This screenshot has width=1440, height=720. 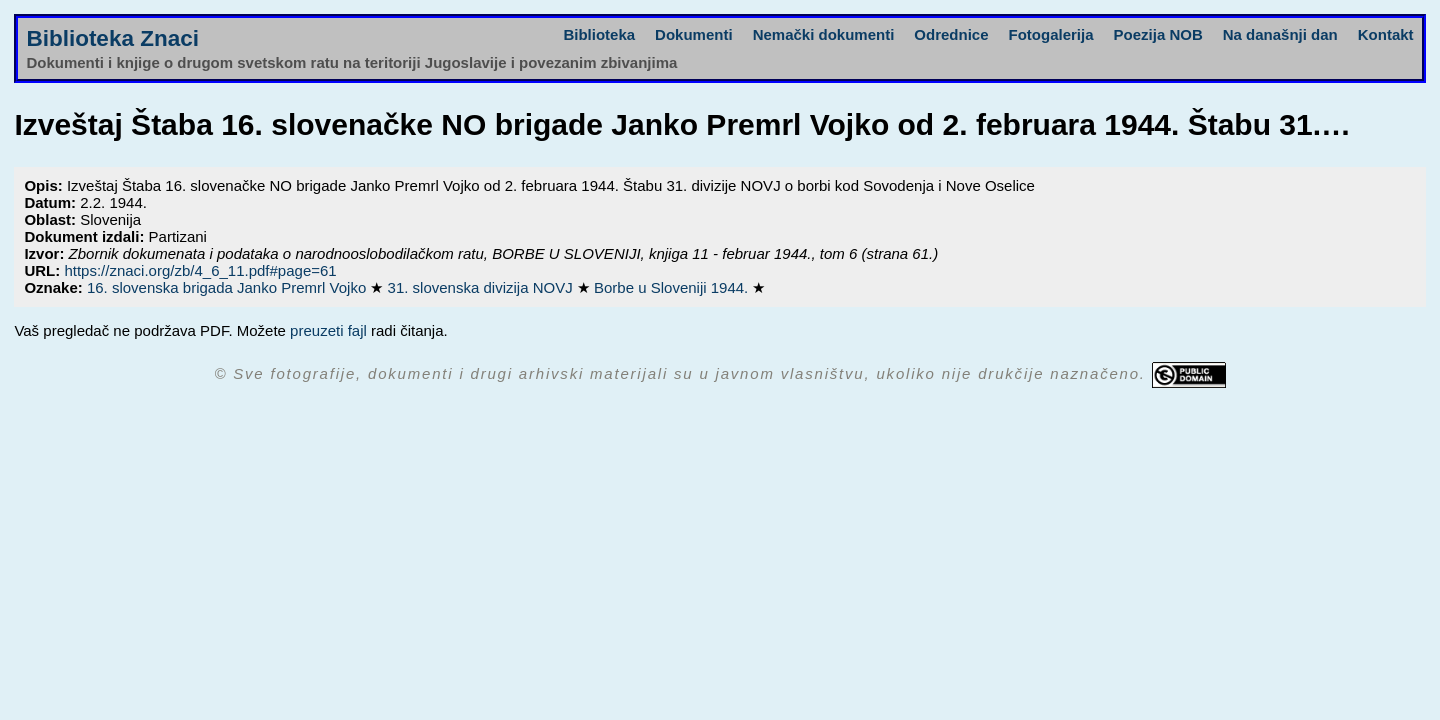 What do you see at coordinates (694, 34) in the screenshot?
I see `Dokumenti` at bounding box center [694, 34].